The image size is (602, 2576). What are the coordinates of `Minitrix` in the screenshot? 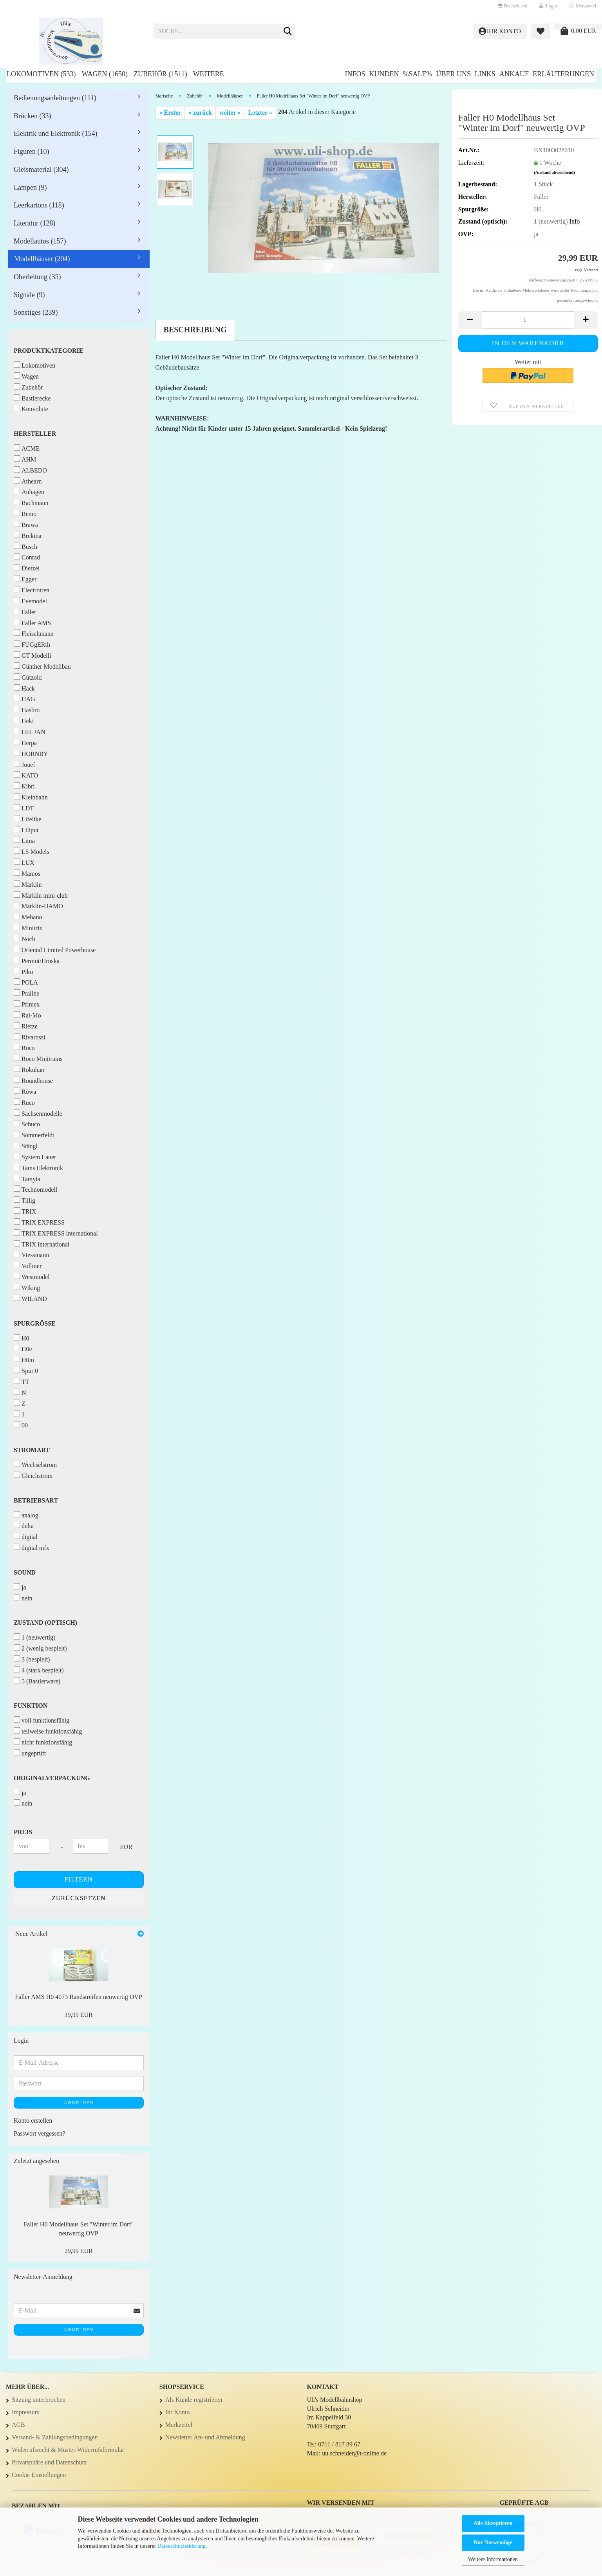 It's located at (28, 927).